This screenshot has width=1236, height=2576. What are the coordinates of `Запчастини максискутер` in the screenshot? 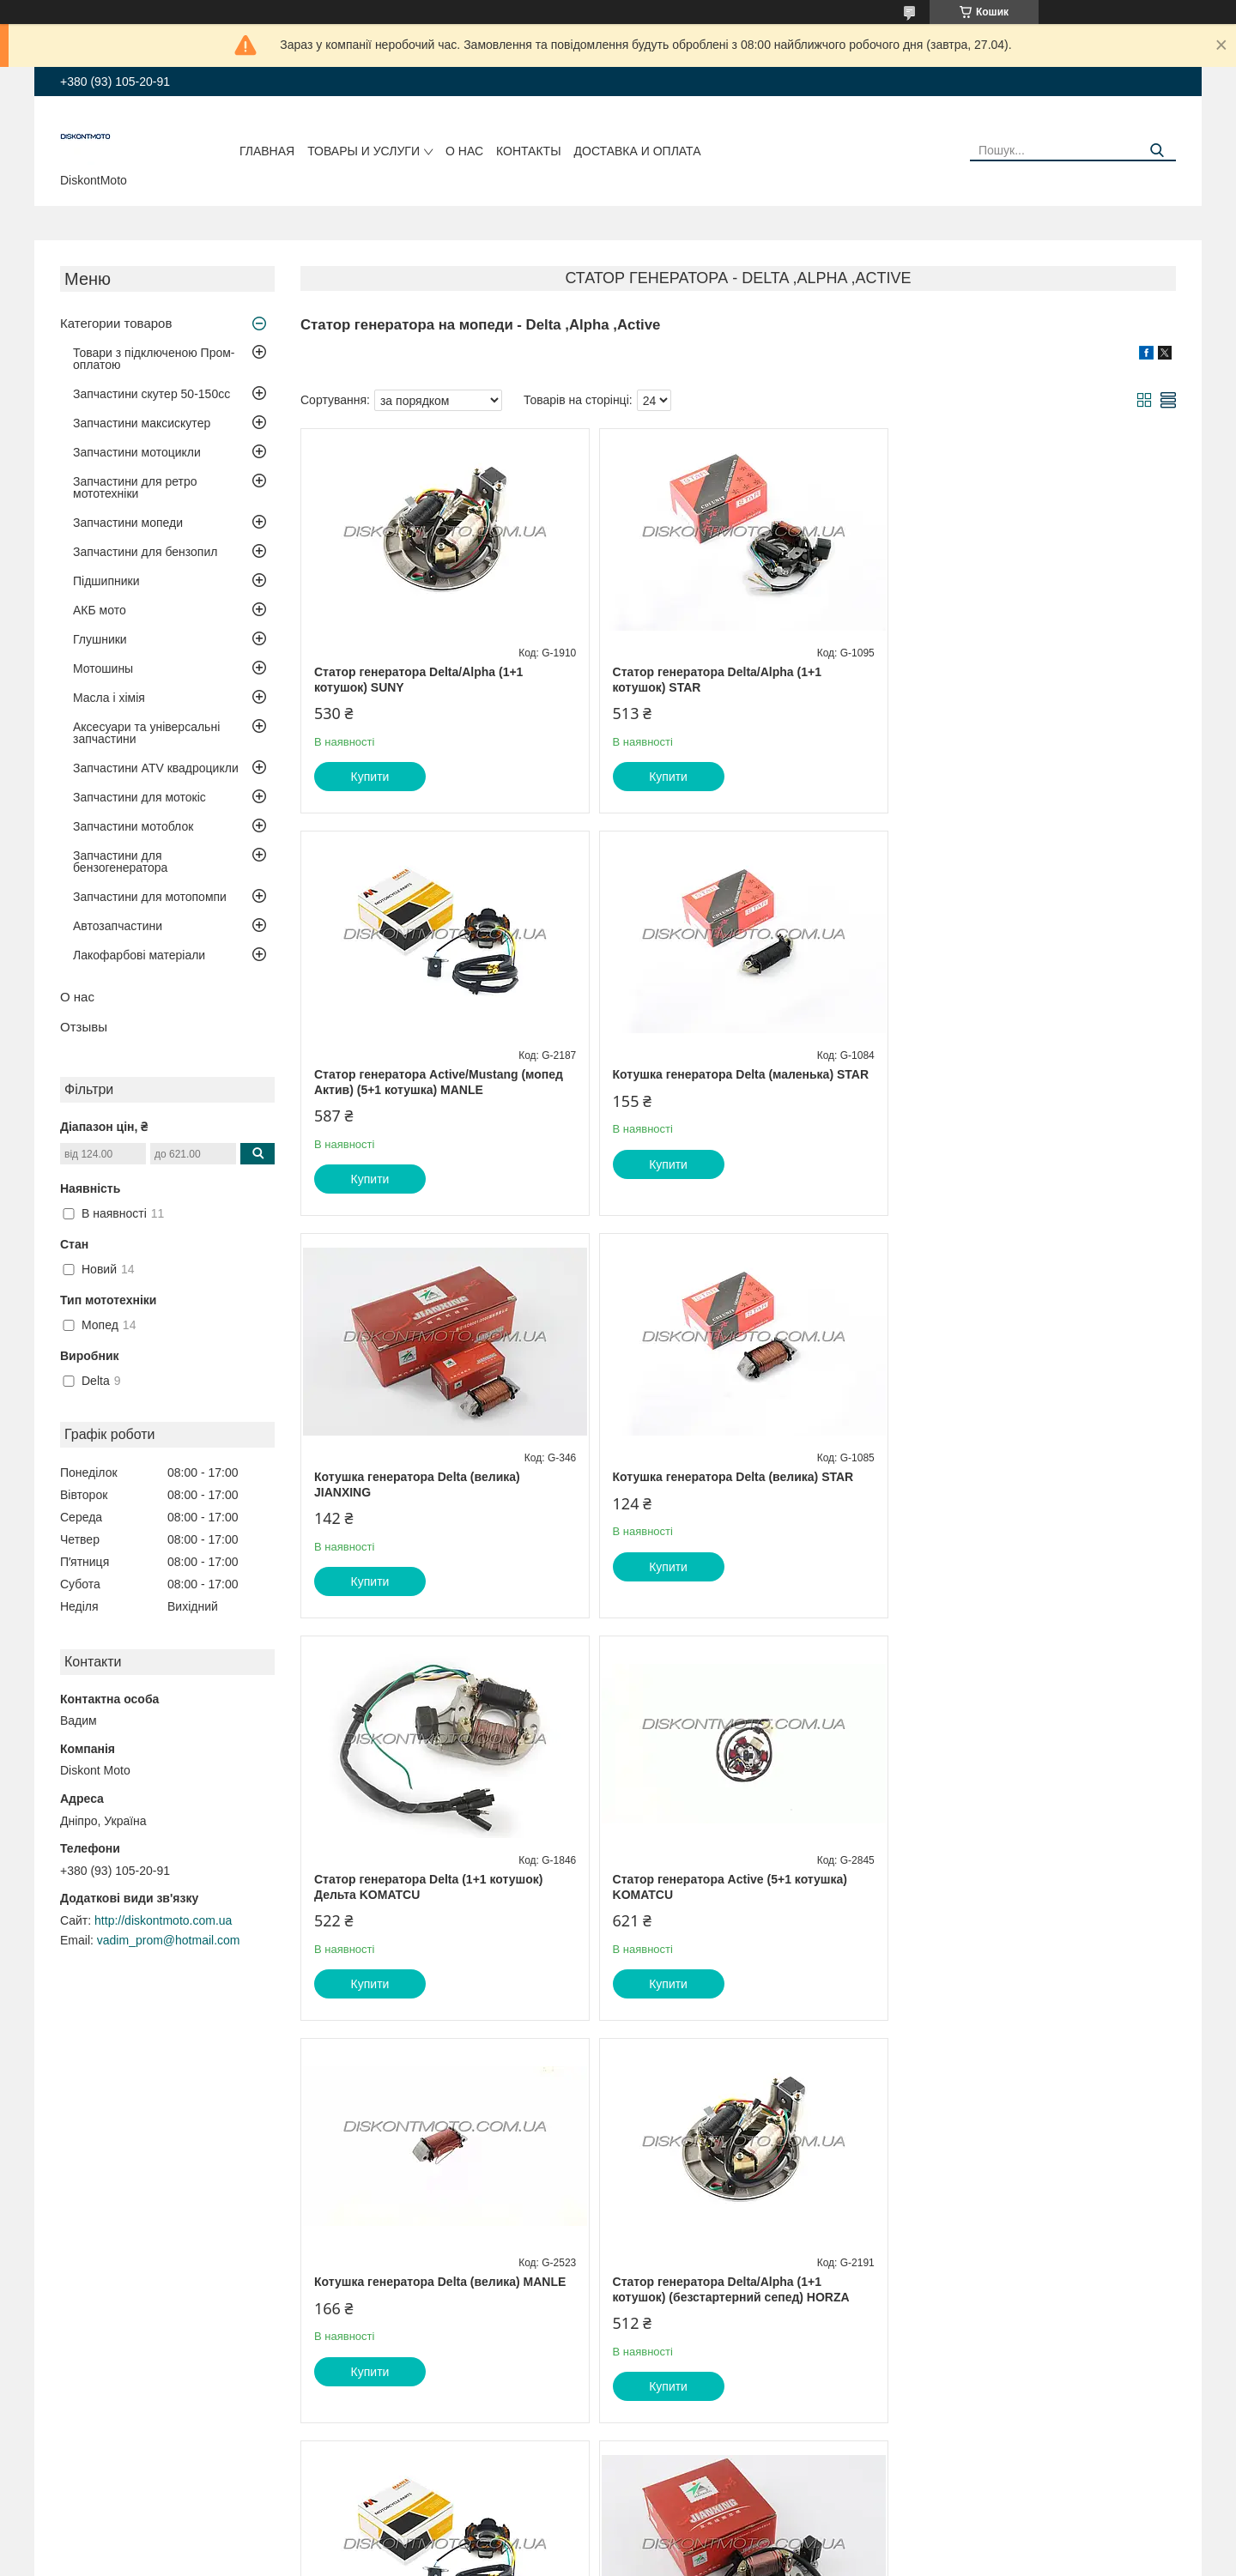 It's located at (141, 423).